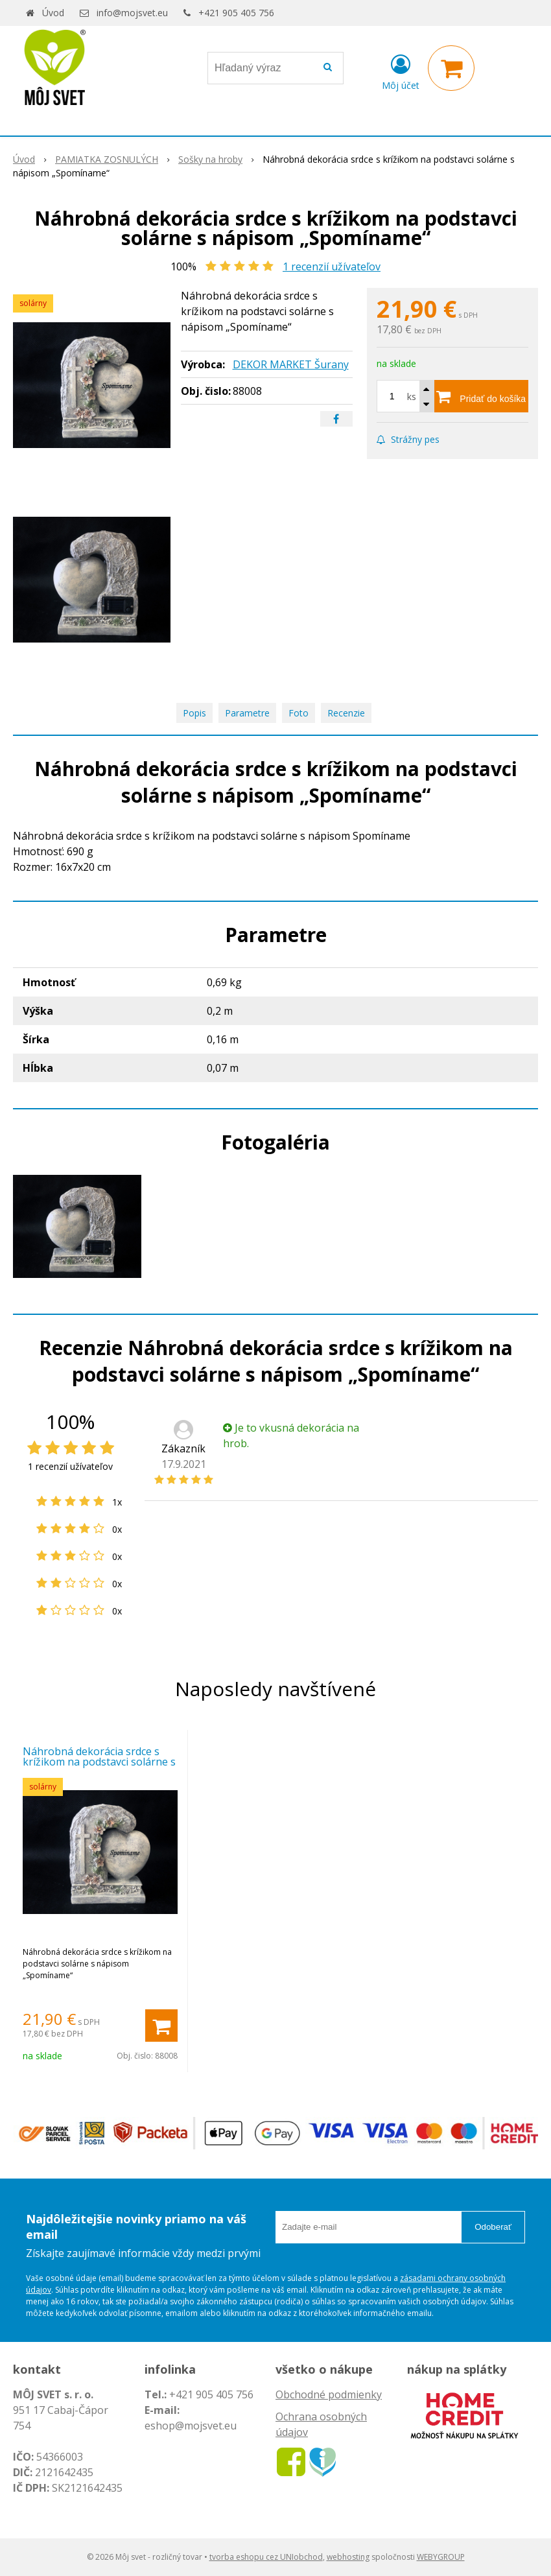  I want to click on Parametre, so click(247, 713).